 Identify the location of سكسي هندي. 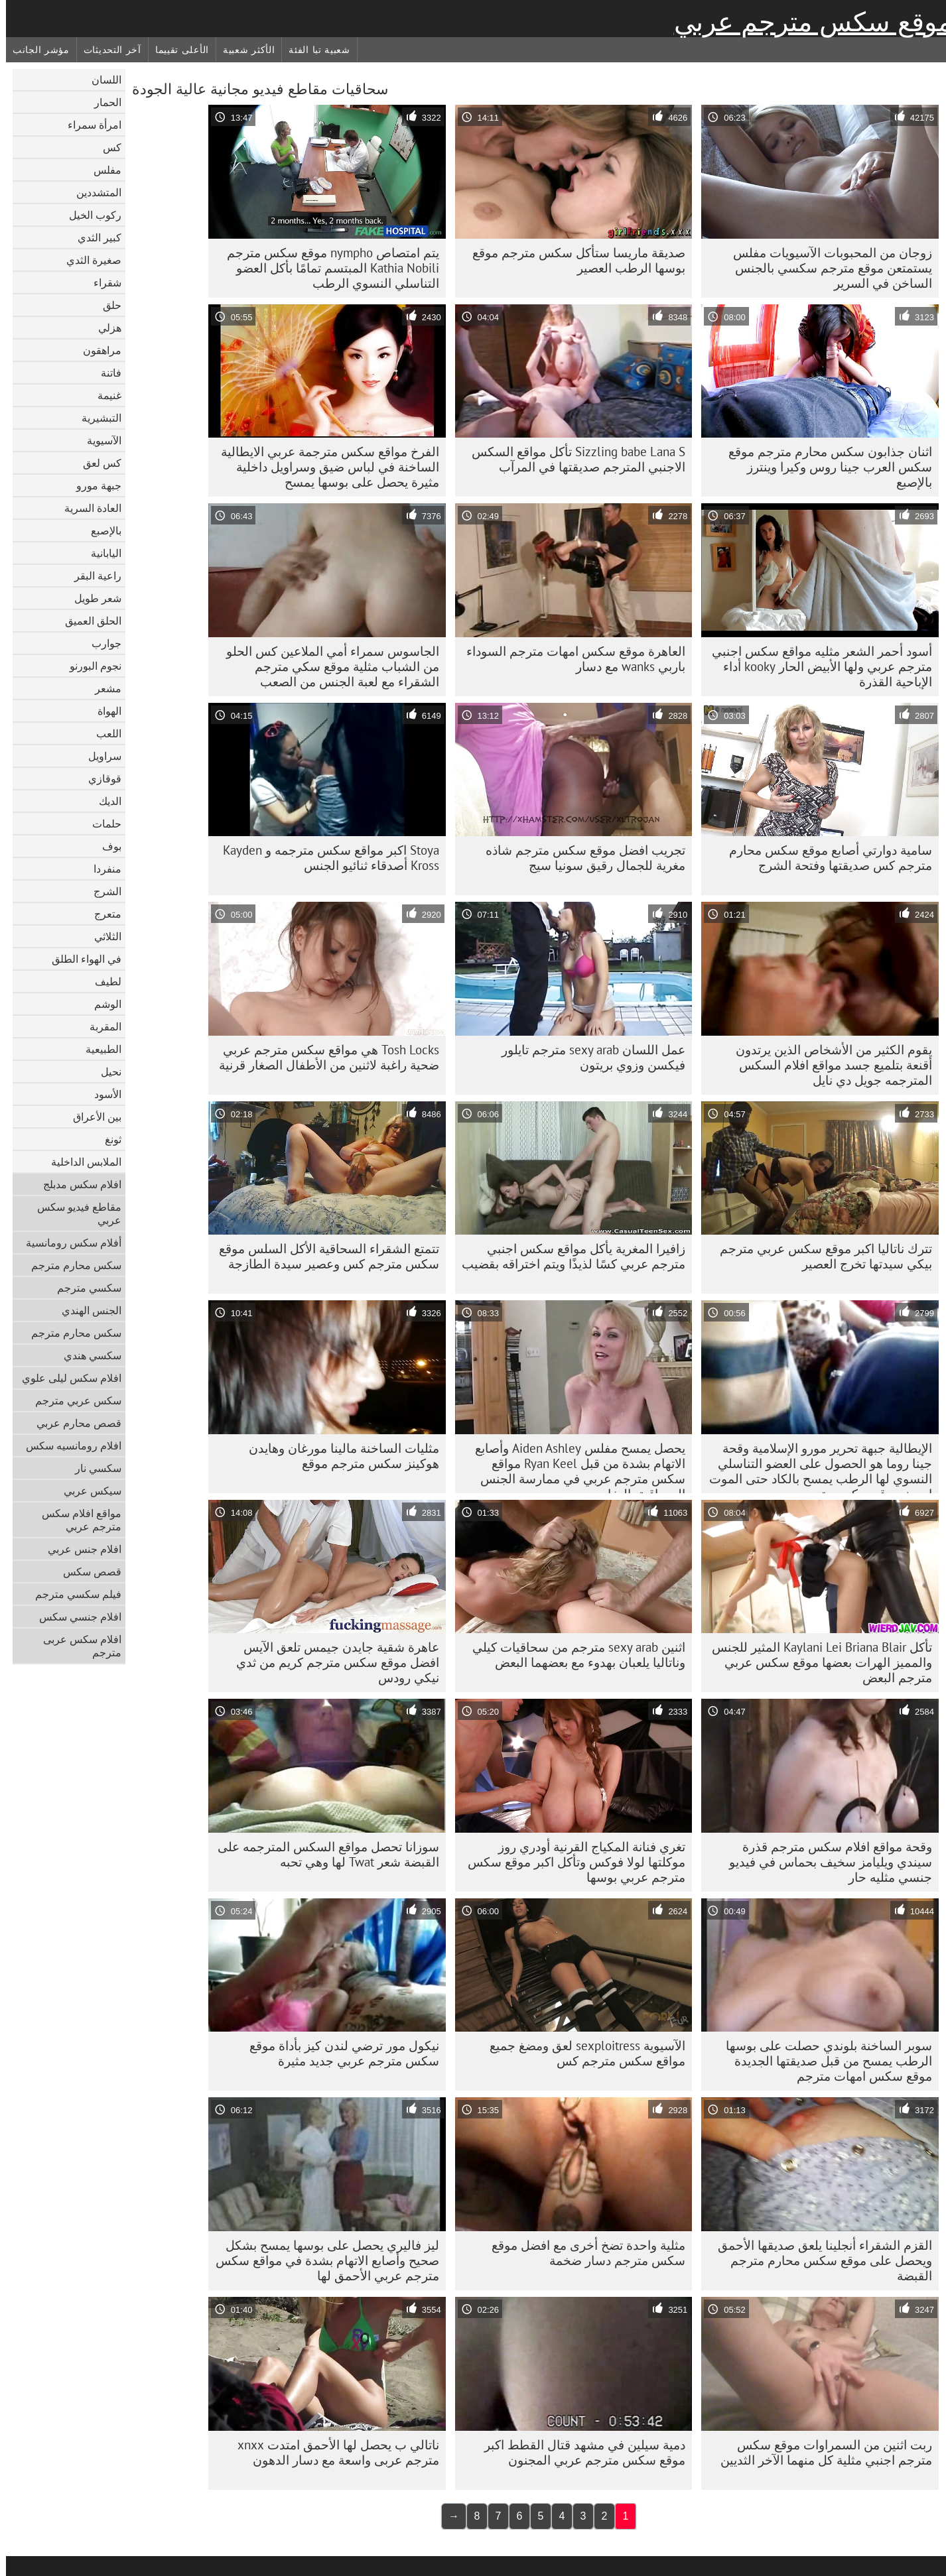
(86, 1355).